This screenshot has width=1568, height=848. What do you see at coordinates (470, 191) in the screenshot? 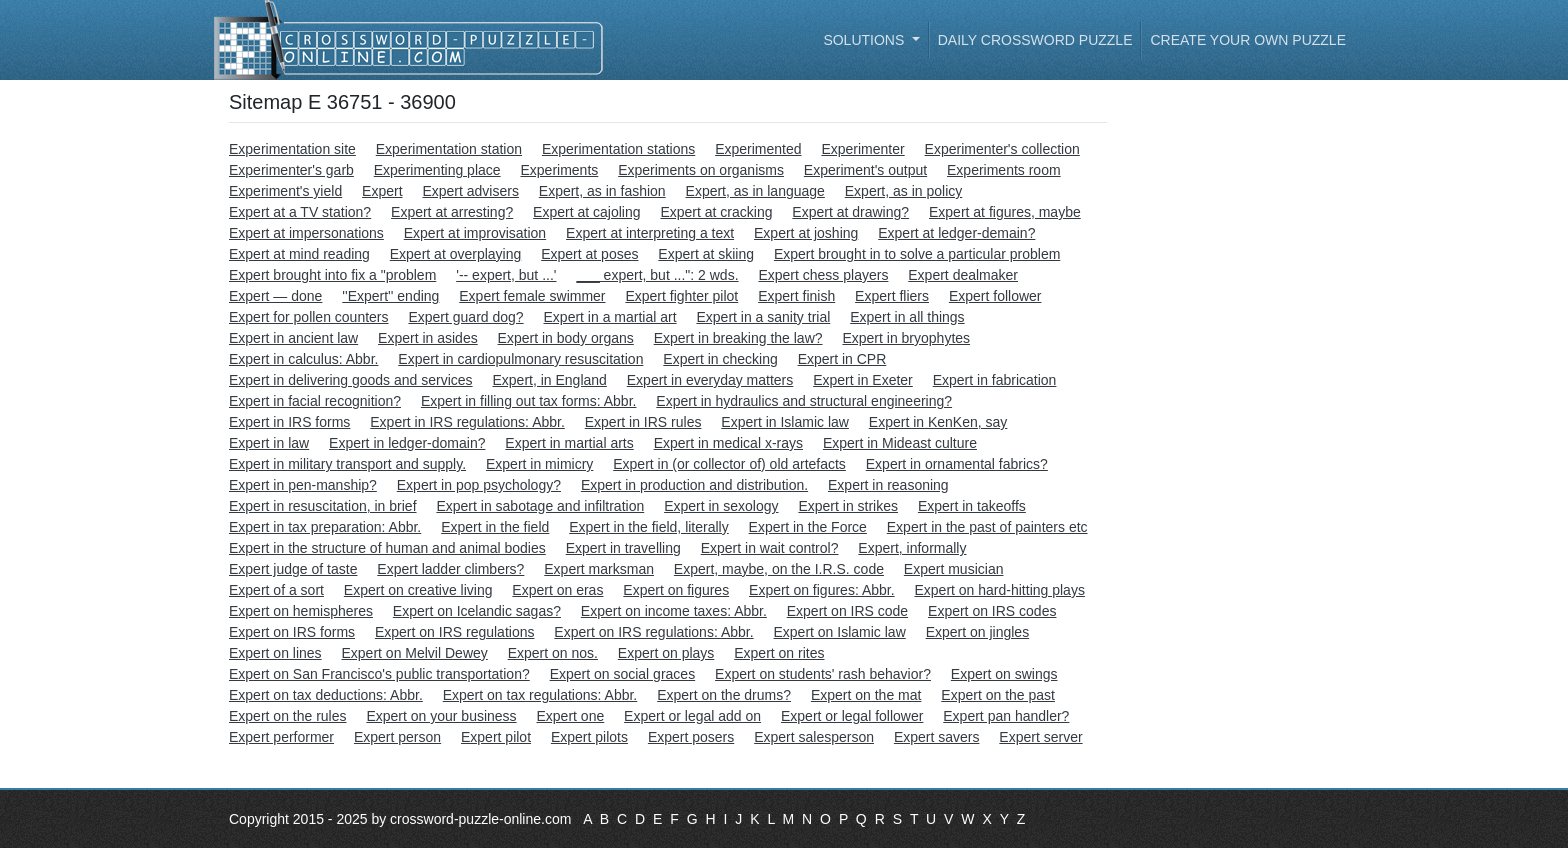
I see `Expert advisers` at bounding box center [470, 191].